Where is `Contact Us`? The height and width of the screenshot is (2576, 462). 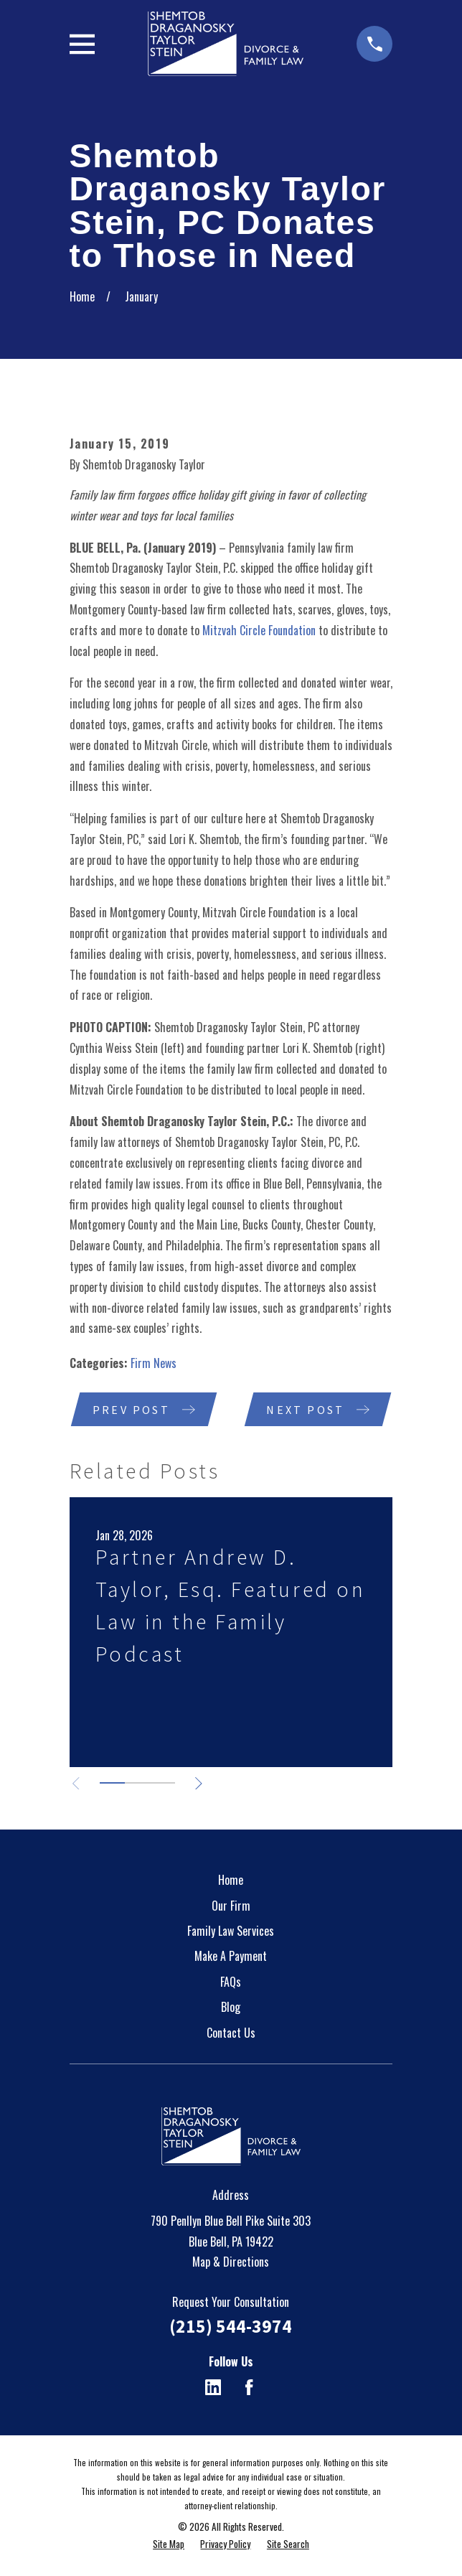 Contact Us is located at coordinates (231, 2032).